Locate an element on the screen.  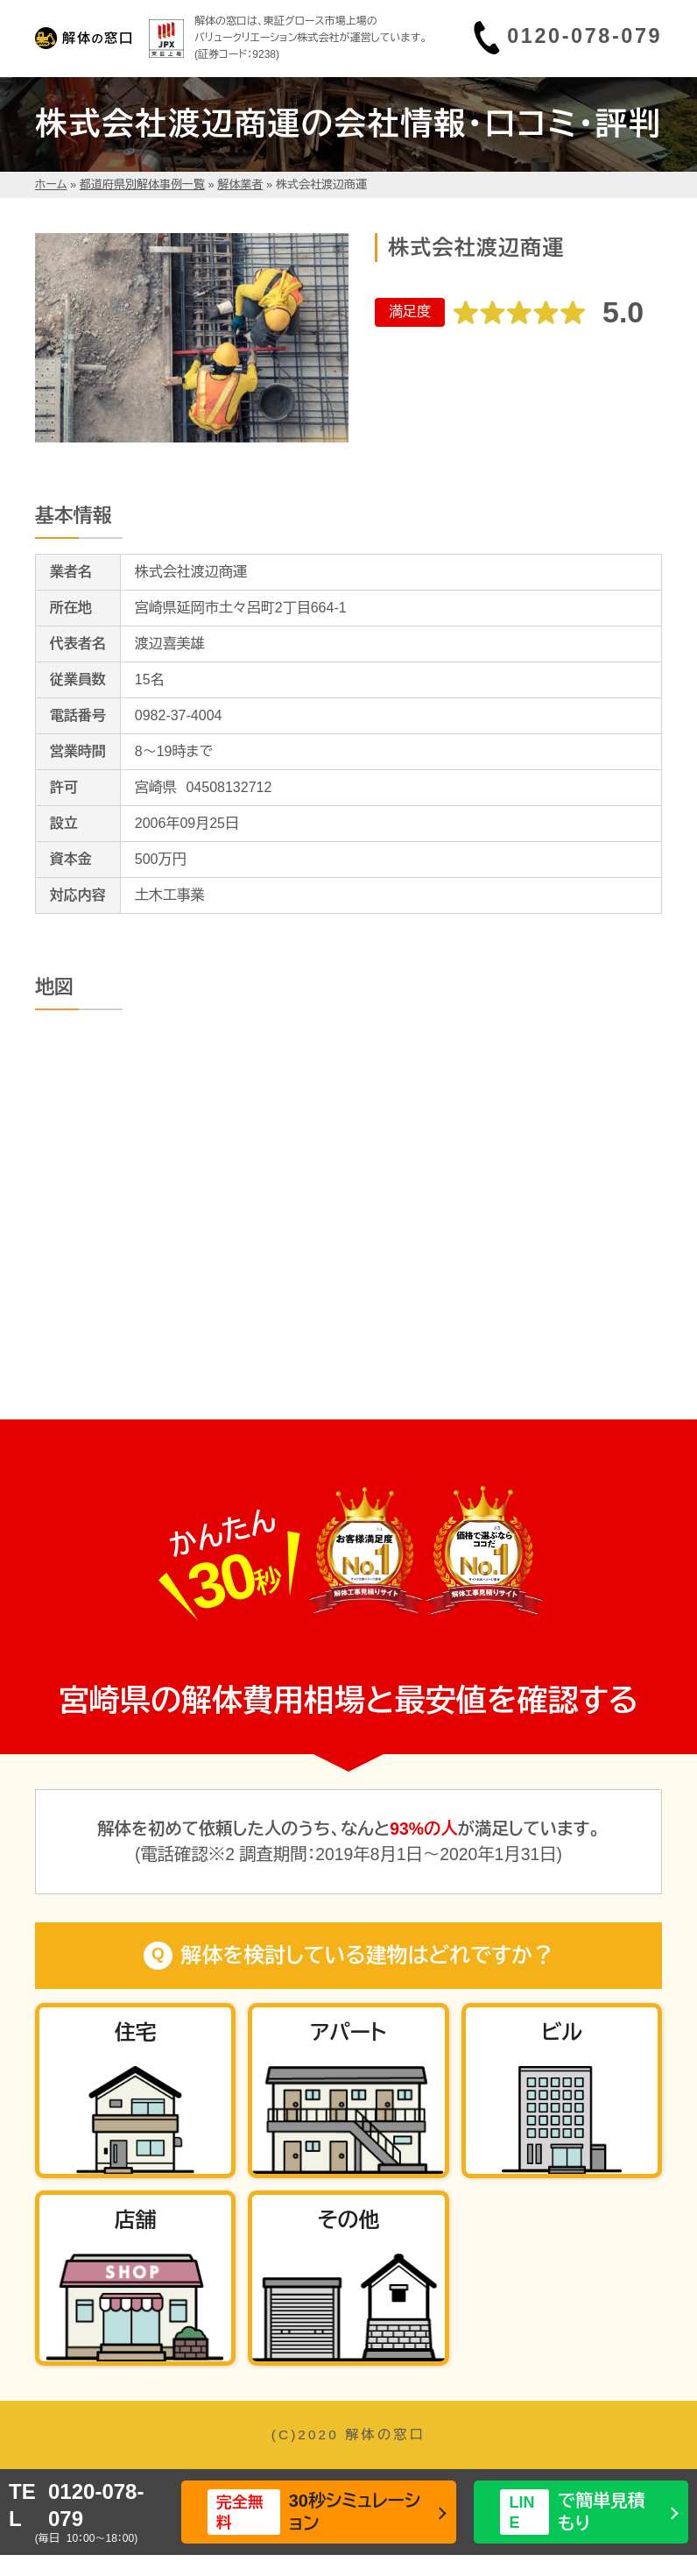
その他 is located at coordinates (349, 2220).